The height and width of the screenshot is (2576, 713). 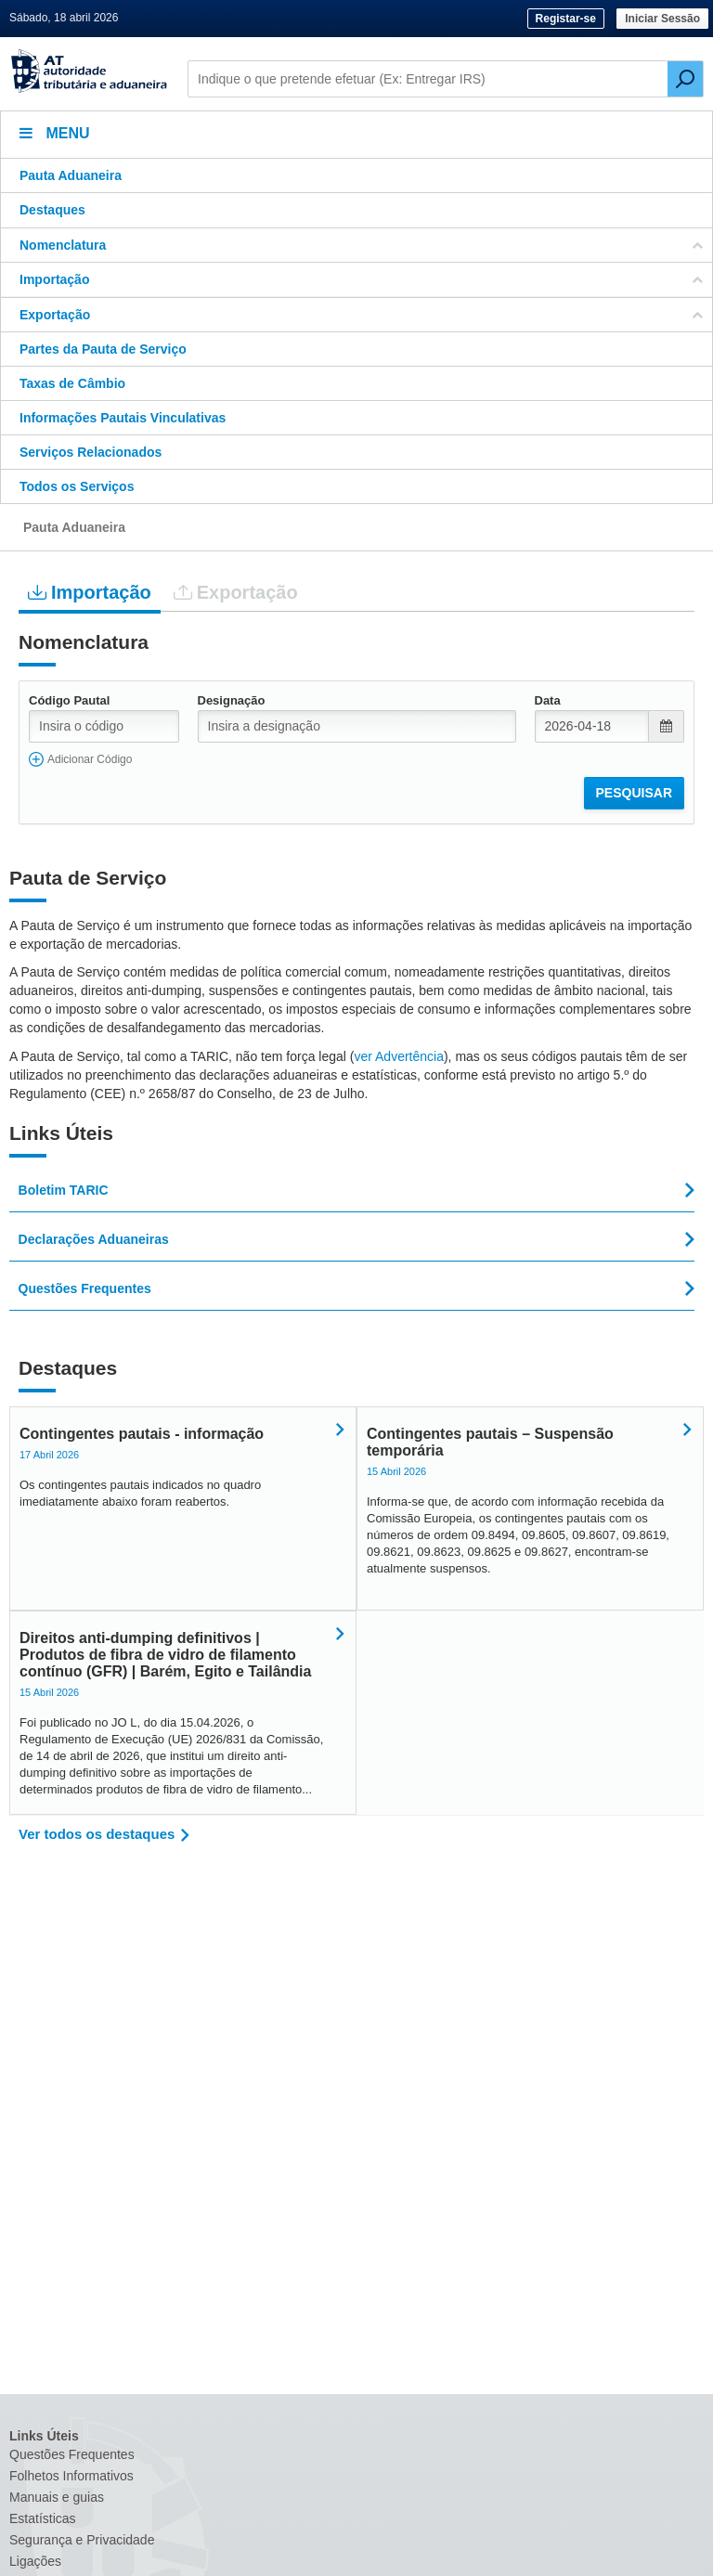 I want to click on Informações Pautais Vinculativas, so click(x=122, y=417).